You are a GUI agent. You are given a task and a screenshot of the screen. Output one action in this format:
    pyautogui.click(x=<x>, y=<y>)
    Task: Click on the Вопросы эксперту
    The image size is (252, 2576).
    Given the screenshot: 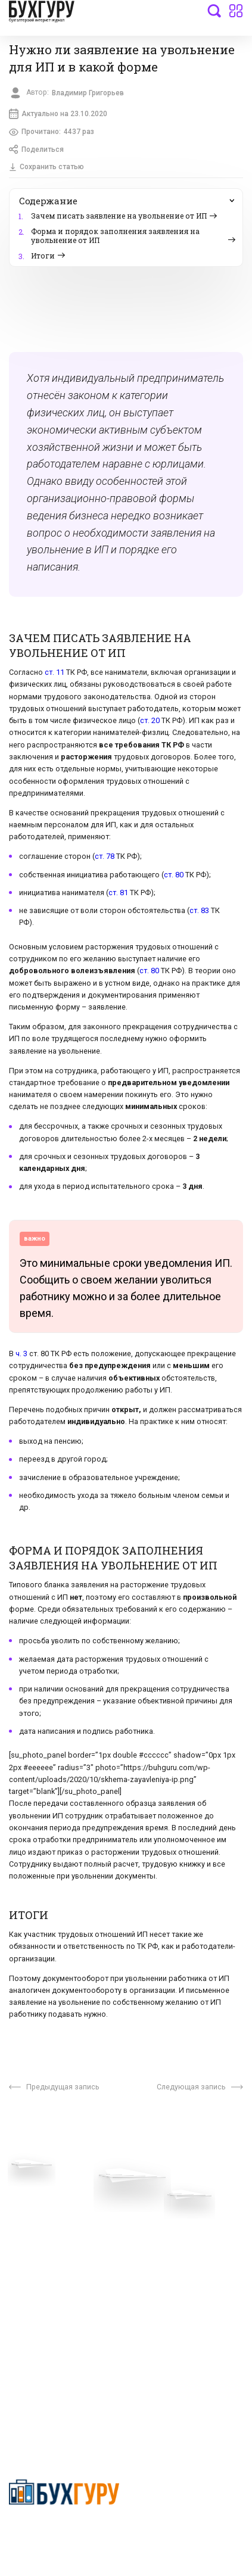 What is the action you would take?
    pyautogui.click(x=44, y=2201)
    